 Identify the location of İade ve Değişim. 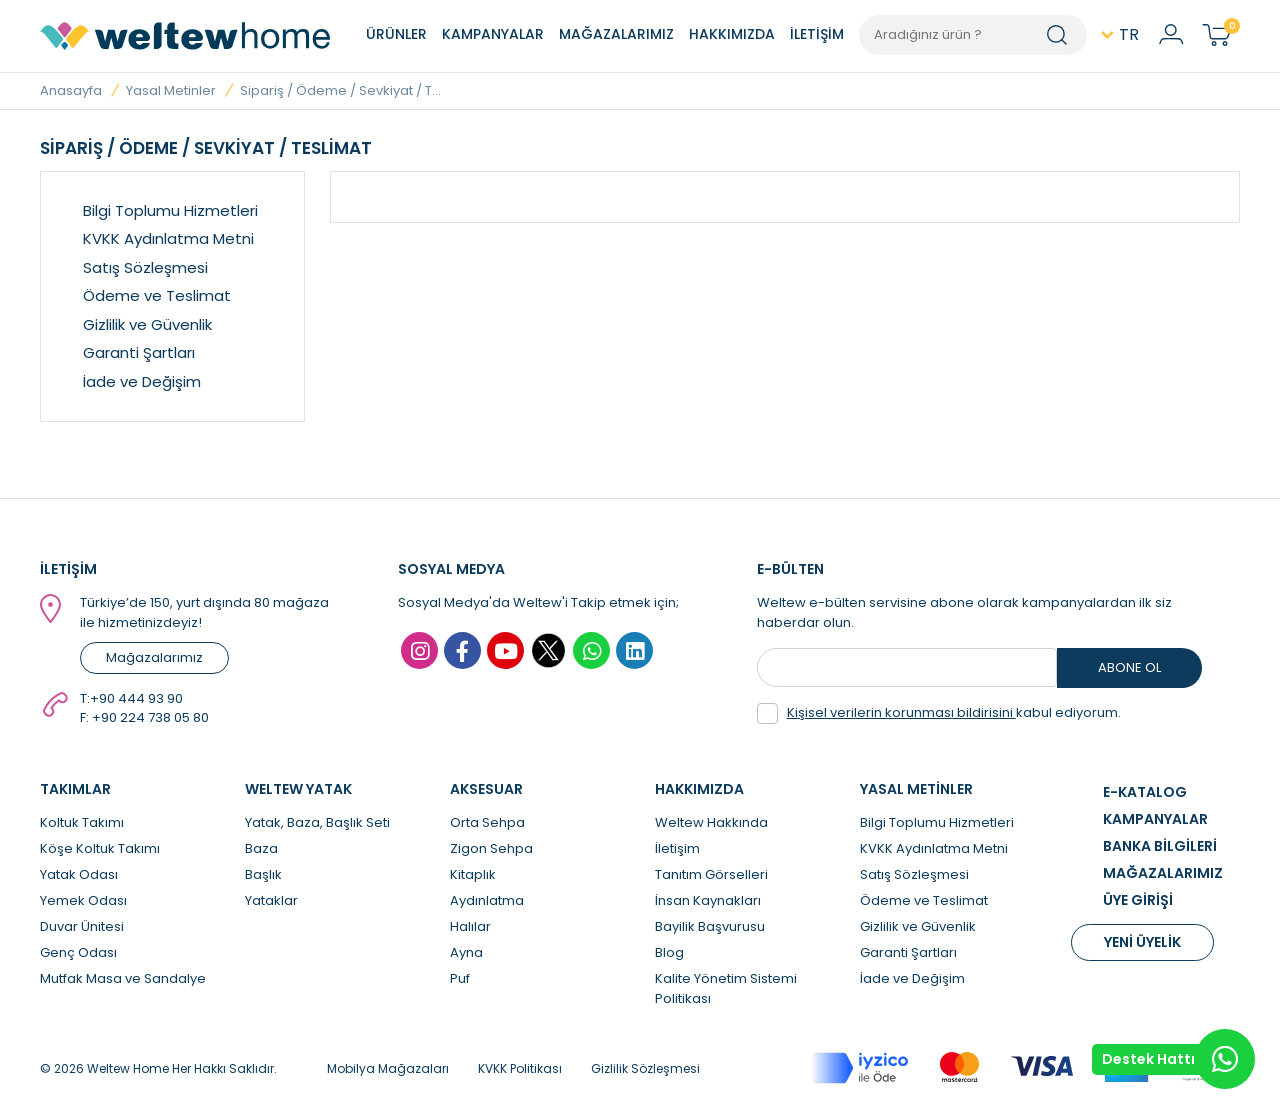
(142, 381).